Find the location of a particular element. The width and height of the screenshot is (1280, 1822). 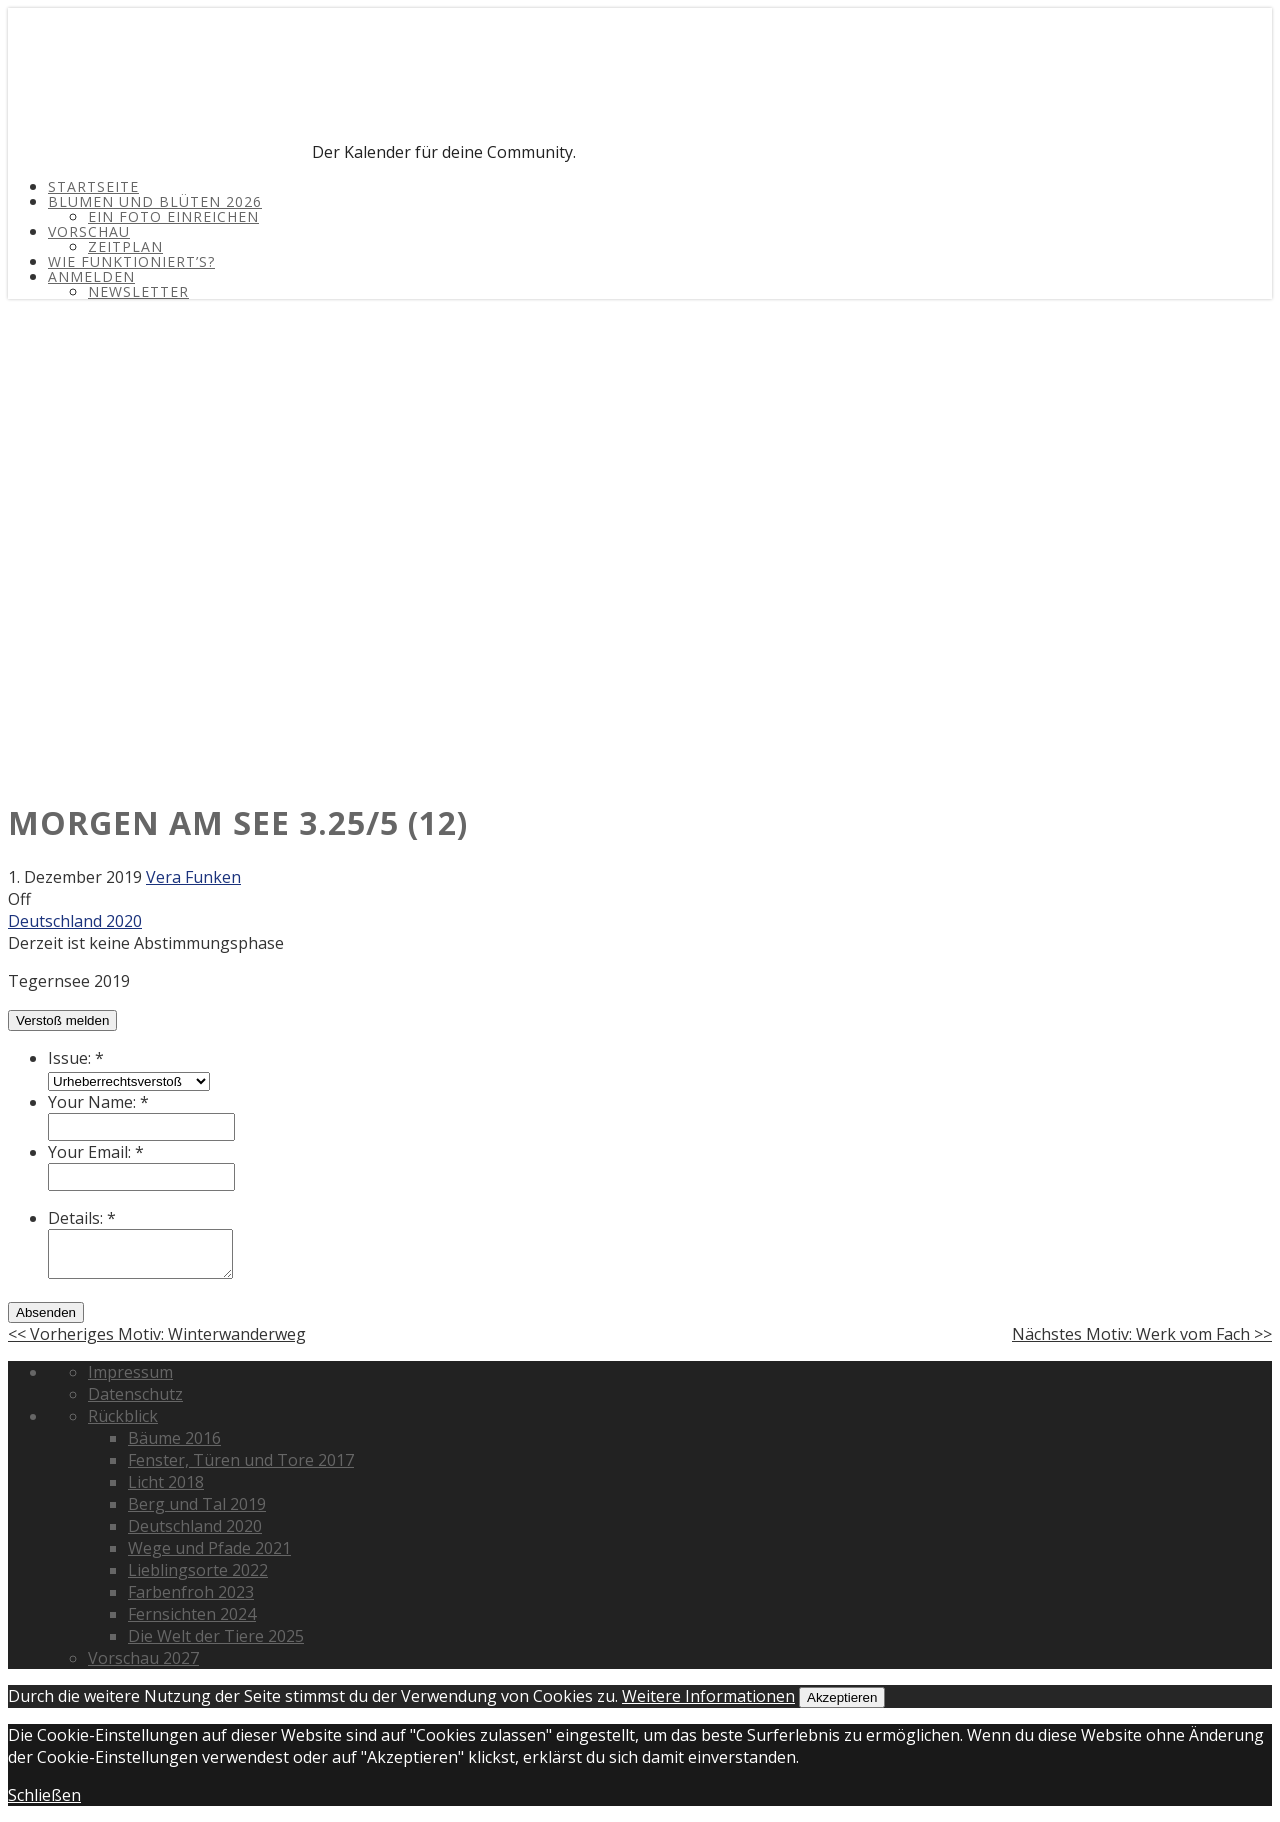

Anmelden is located at coordinates (91, 276).